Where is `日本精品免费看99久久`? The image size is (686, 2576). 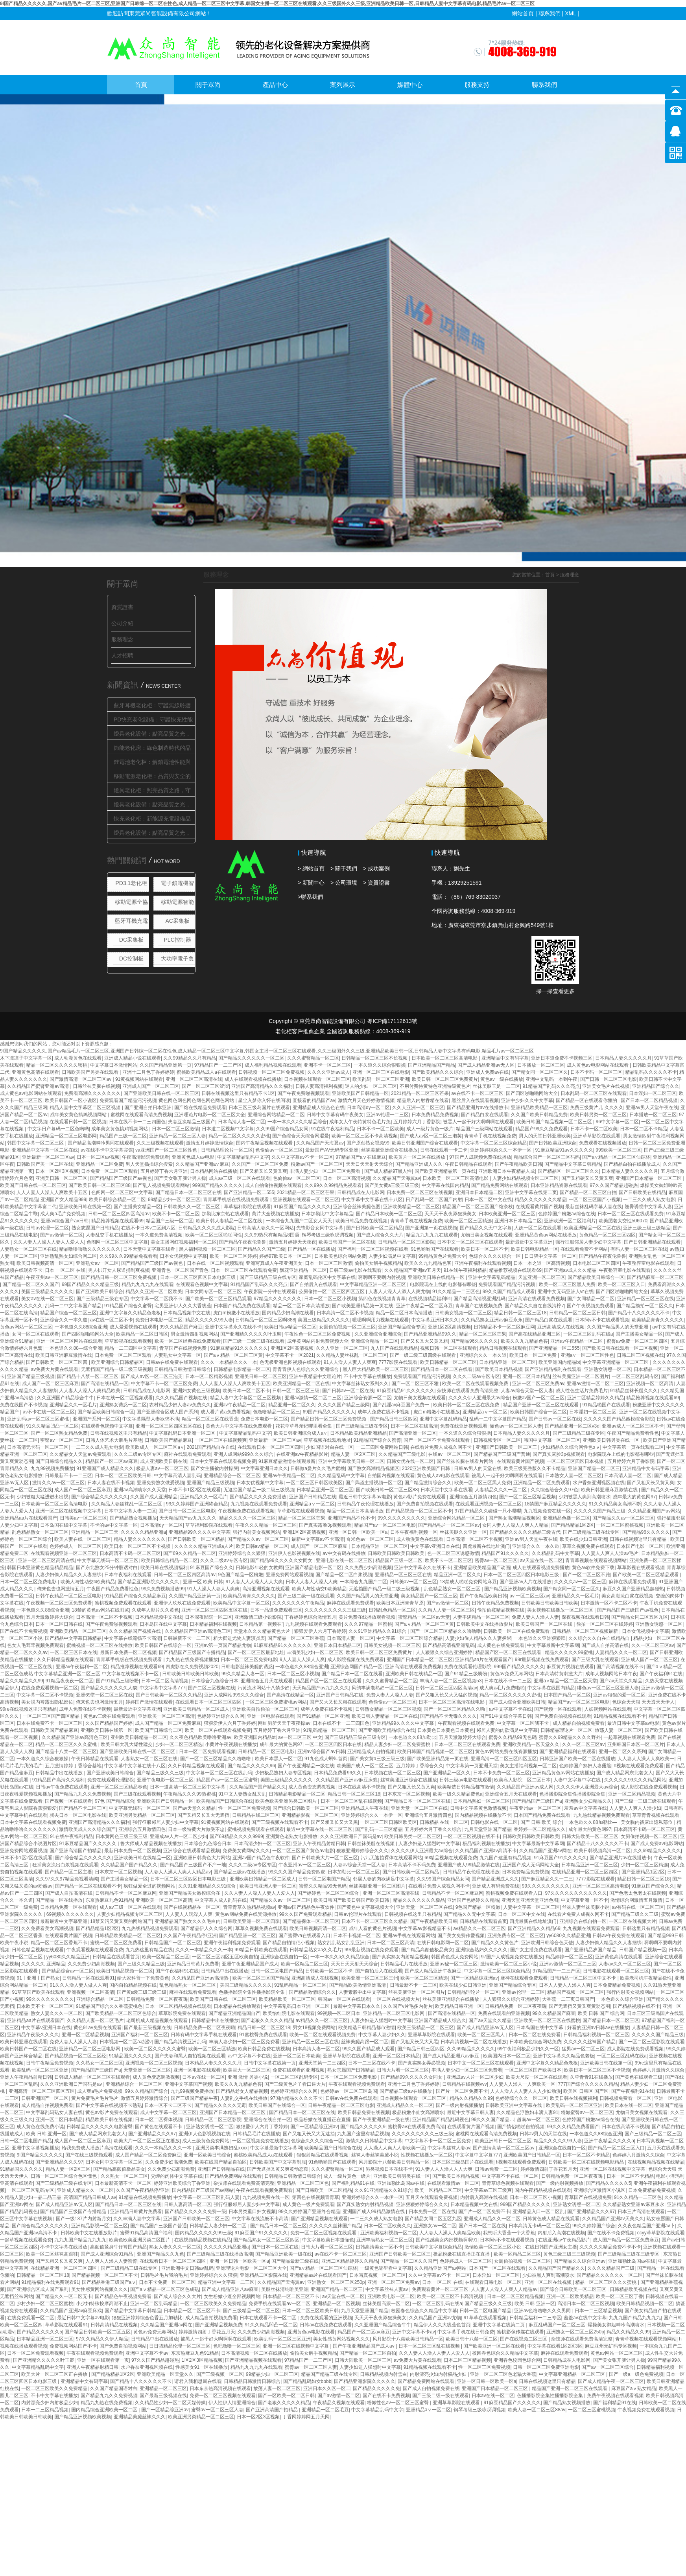
日本精品免费看99久久 is located at coordinates (337, 1773).